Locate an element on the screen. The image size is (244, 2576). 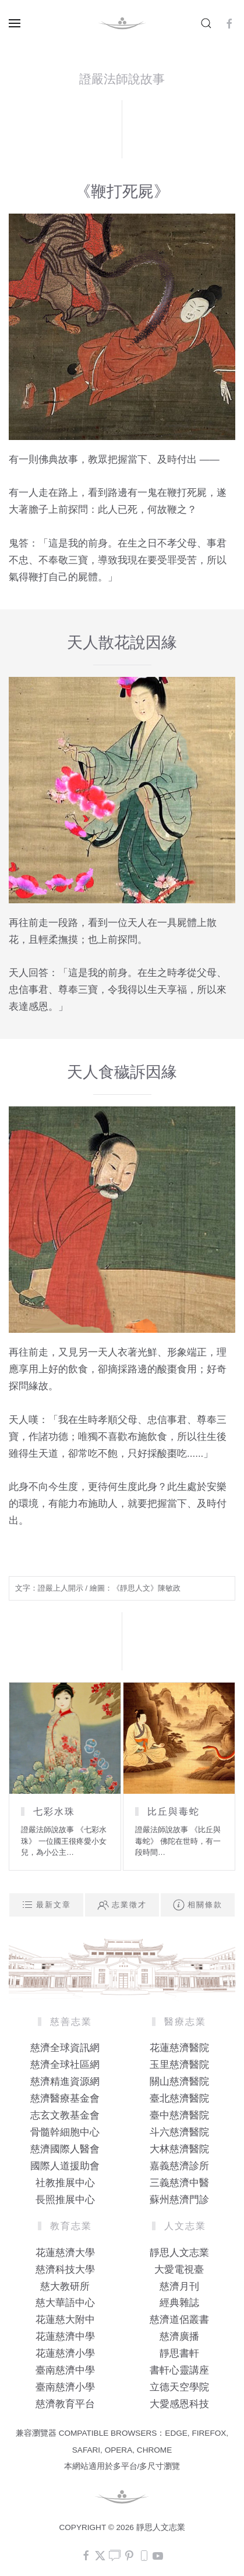
國際人道援助會 is located at coordinates (65, 2165).